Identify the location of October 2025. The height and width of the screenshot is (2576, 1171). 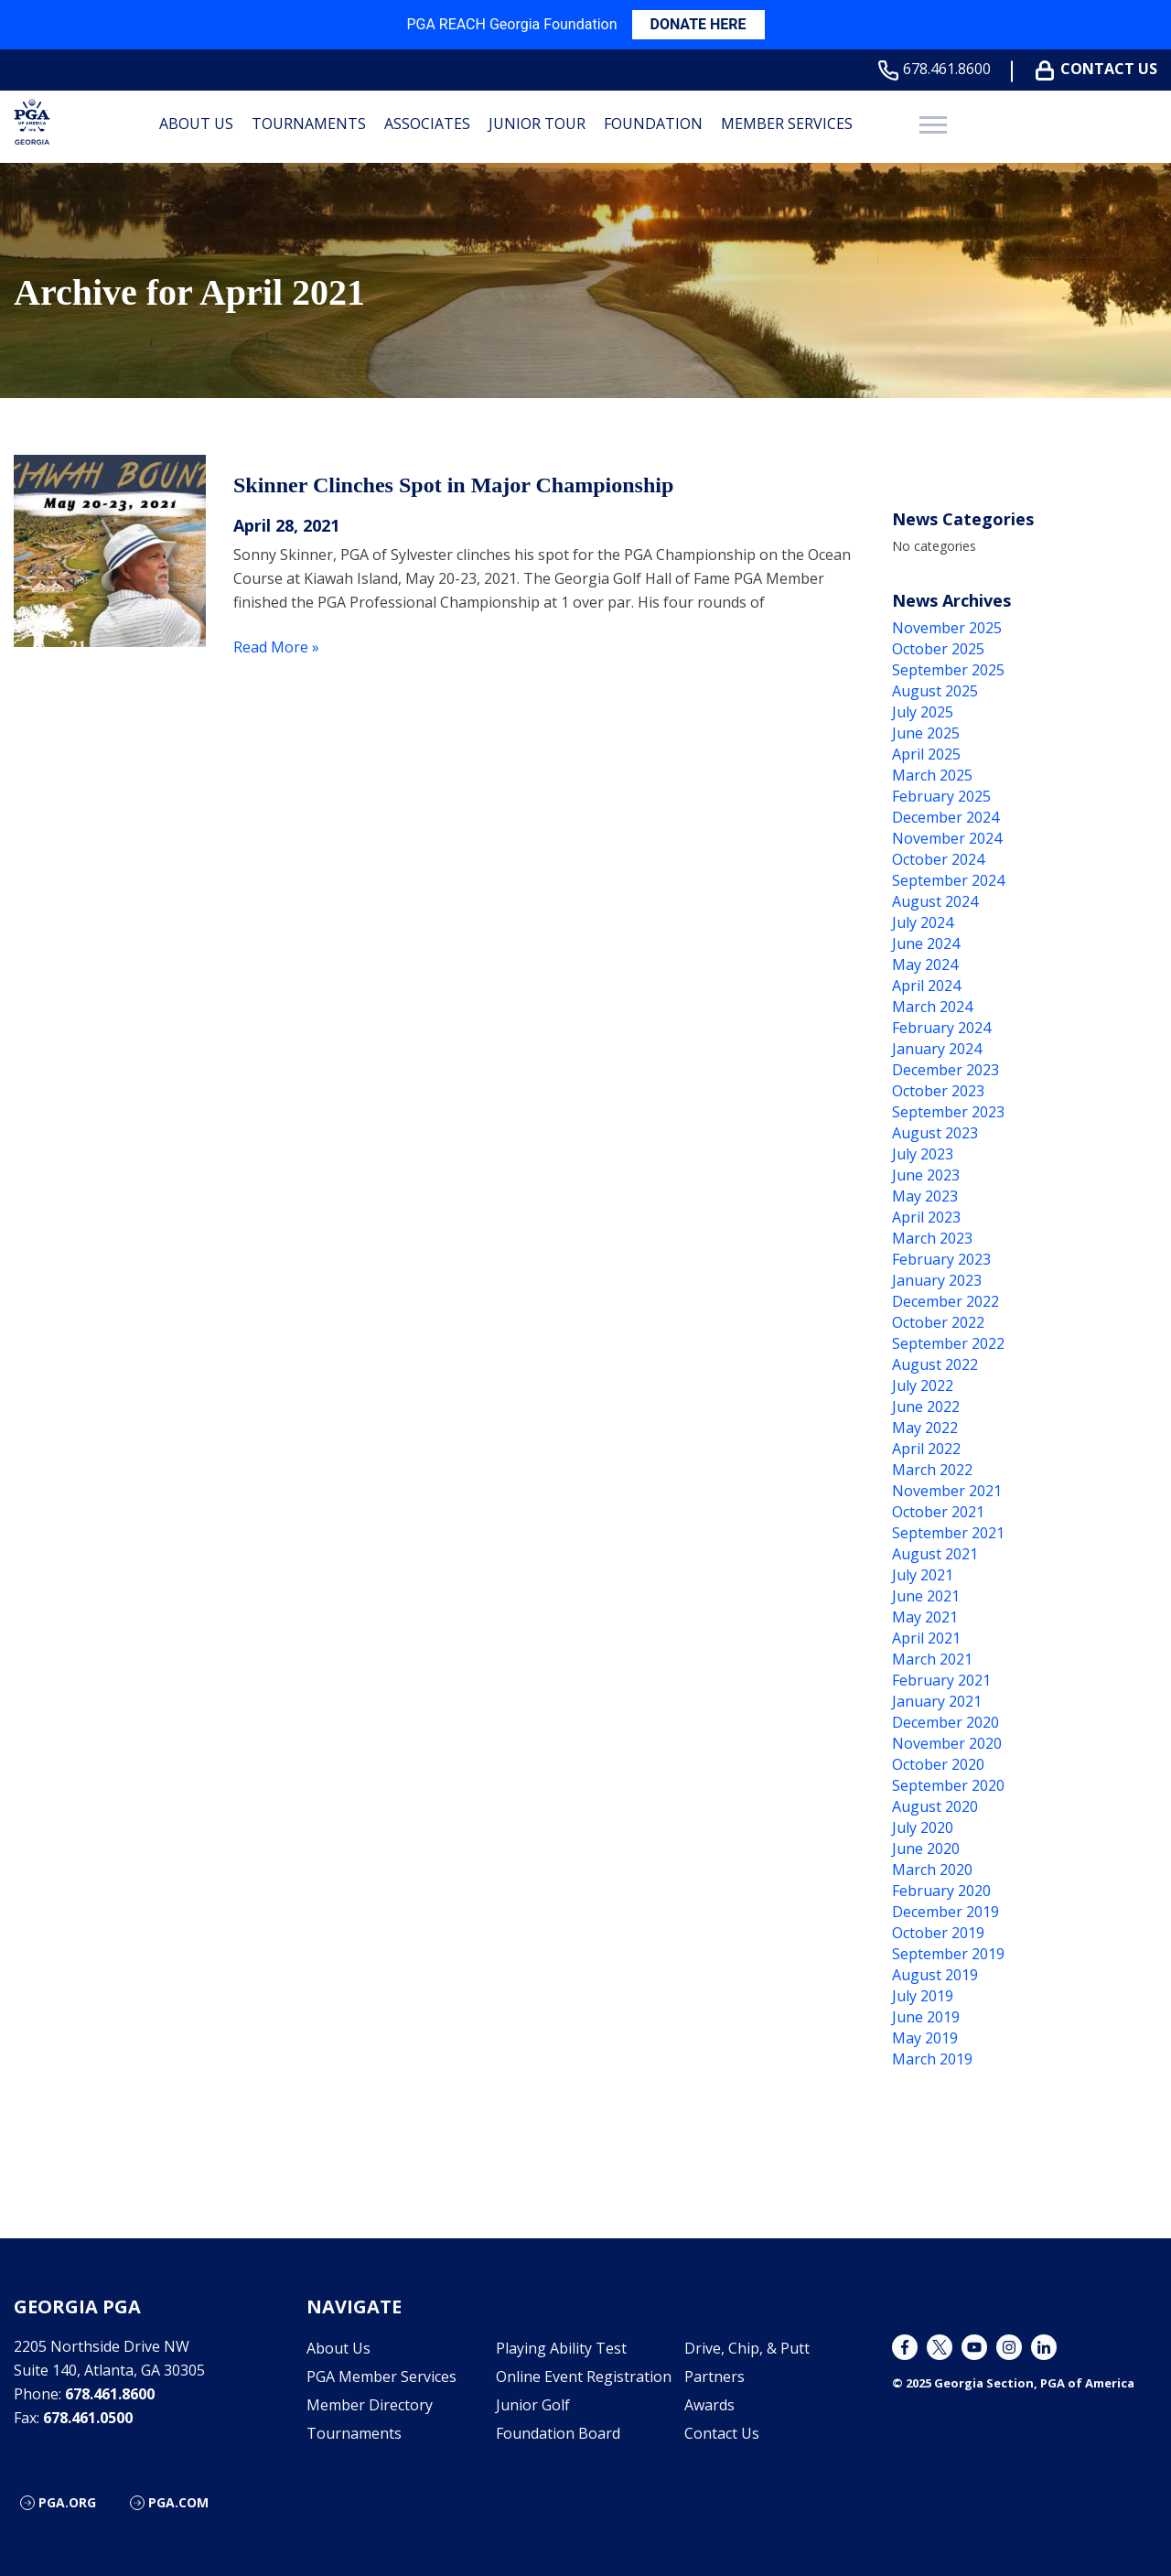
(938, 649).